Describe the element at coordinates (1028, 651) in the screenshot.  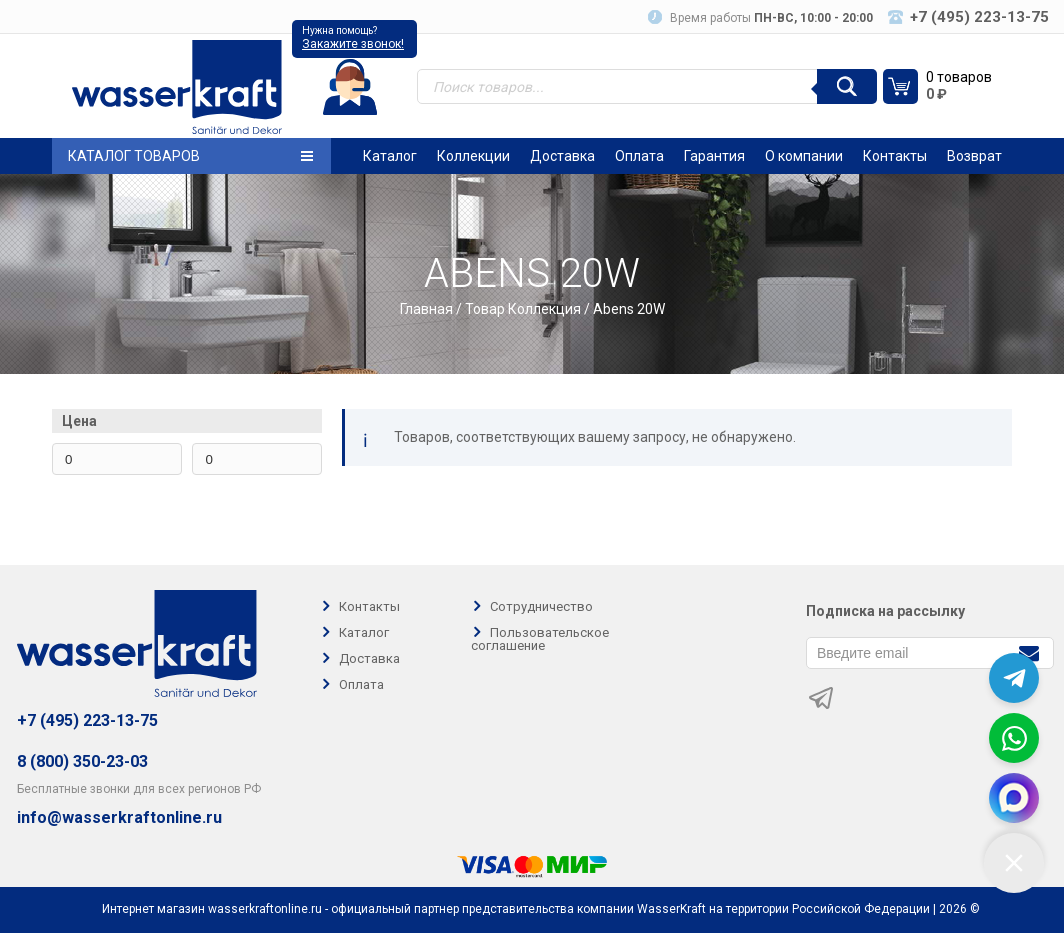
I see `[Подписаться]` at that location.